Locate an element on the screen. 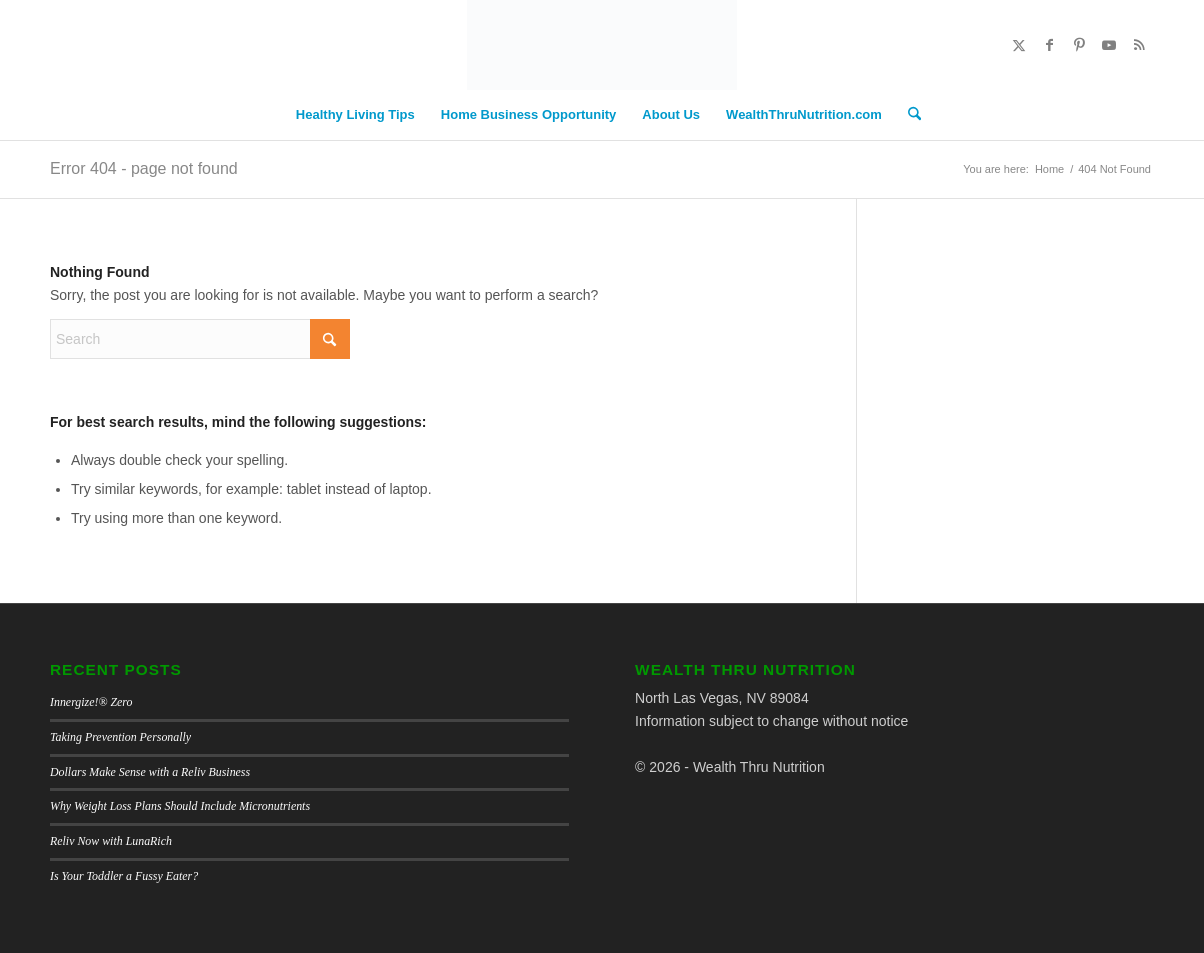  [menuitem] is located at coordinates (355, 115).